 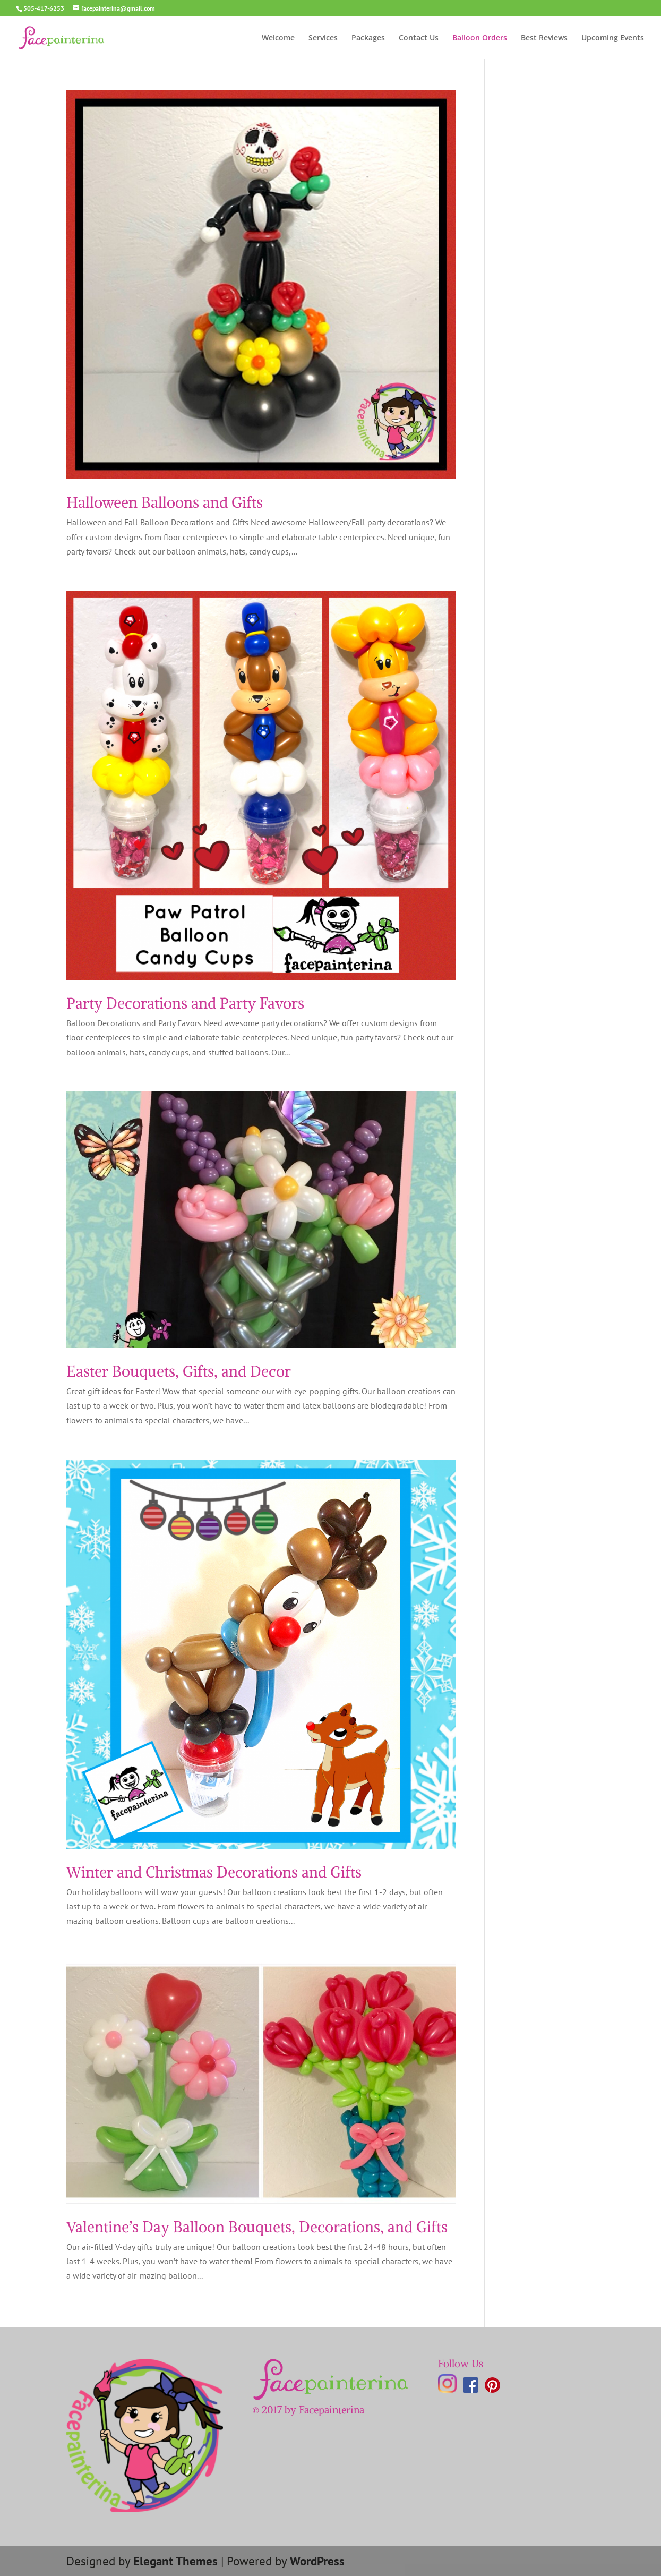 What do you see at coordinates (175, 2561) in the screenshot?
I see `Elegant Themes` at bounding box center [175, 2561].